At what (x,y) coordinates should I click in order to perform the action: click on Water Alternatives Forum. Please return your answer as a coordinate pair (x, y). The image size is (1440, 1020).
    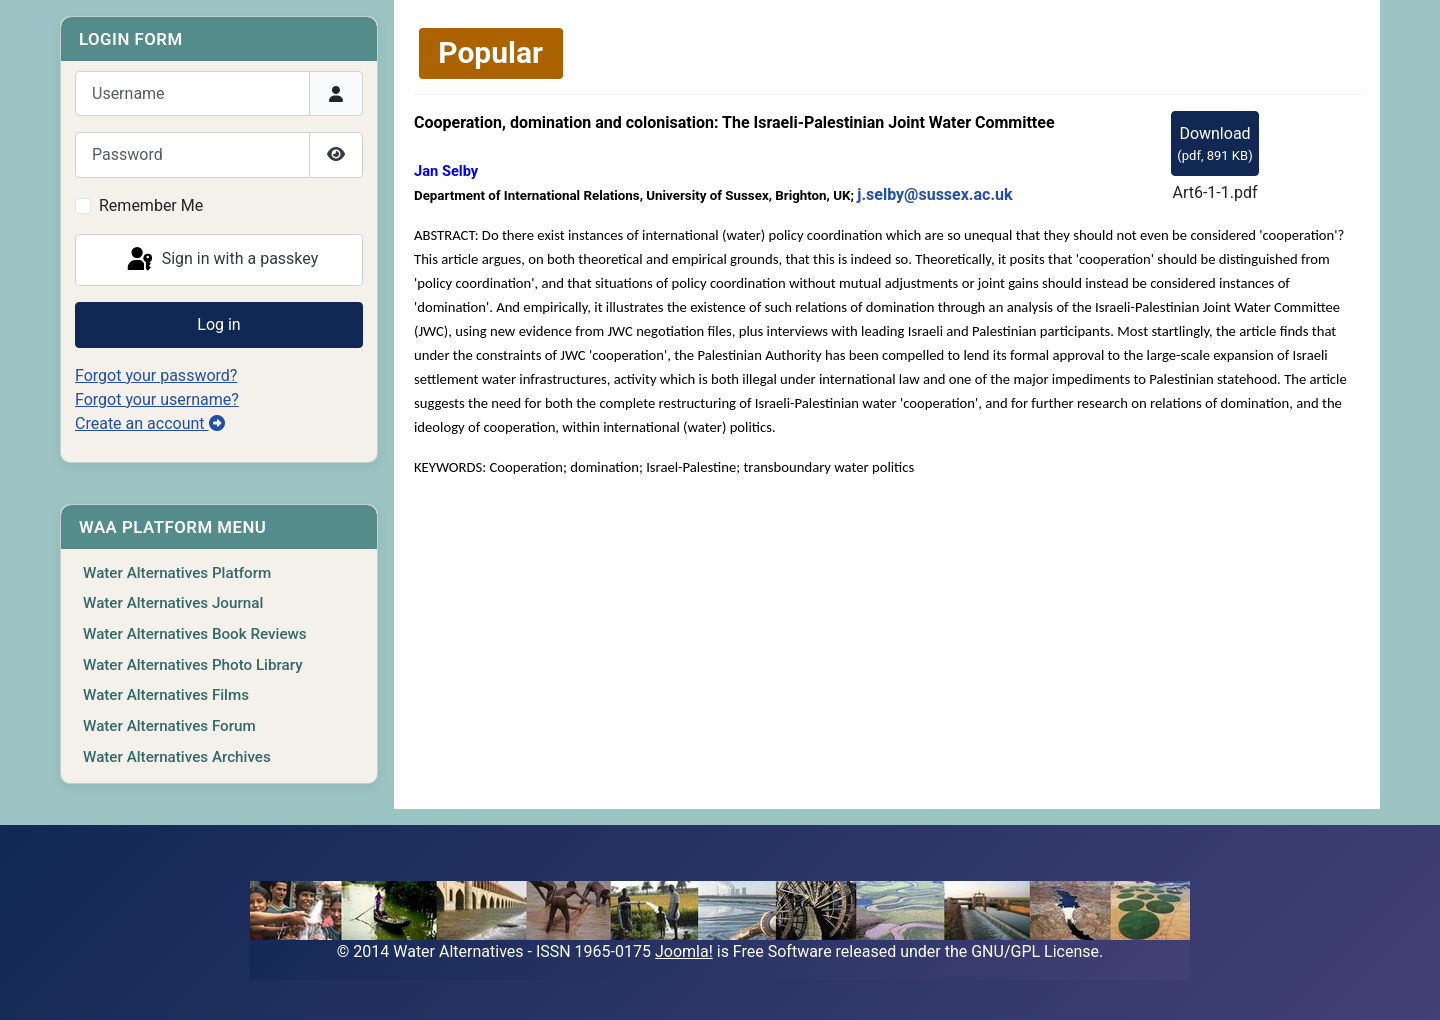
    Looking at the image, I should click on (169, 726).